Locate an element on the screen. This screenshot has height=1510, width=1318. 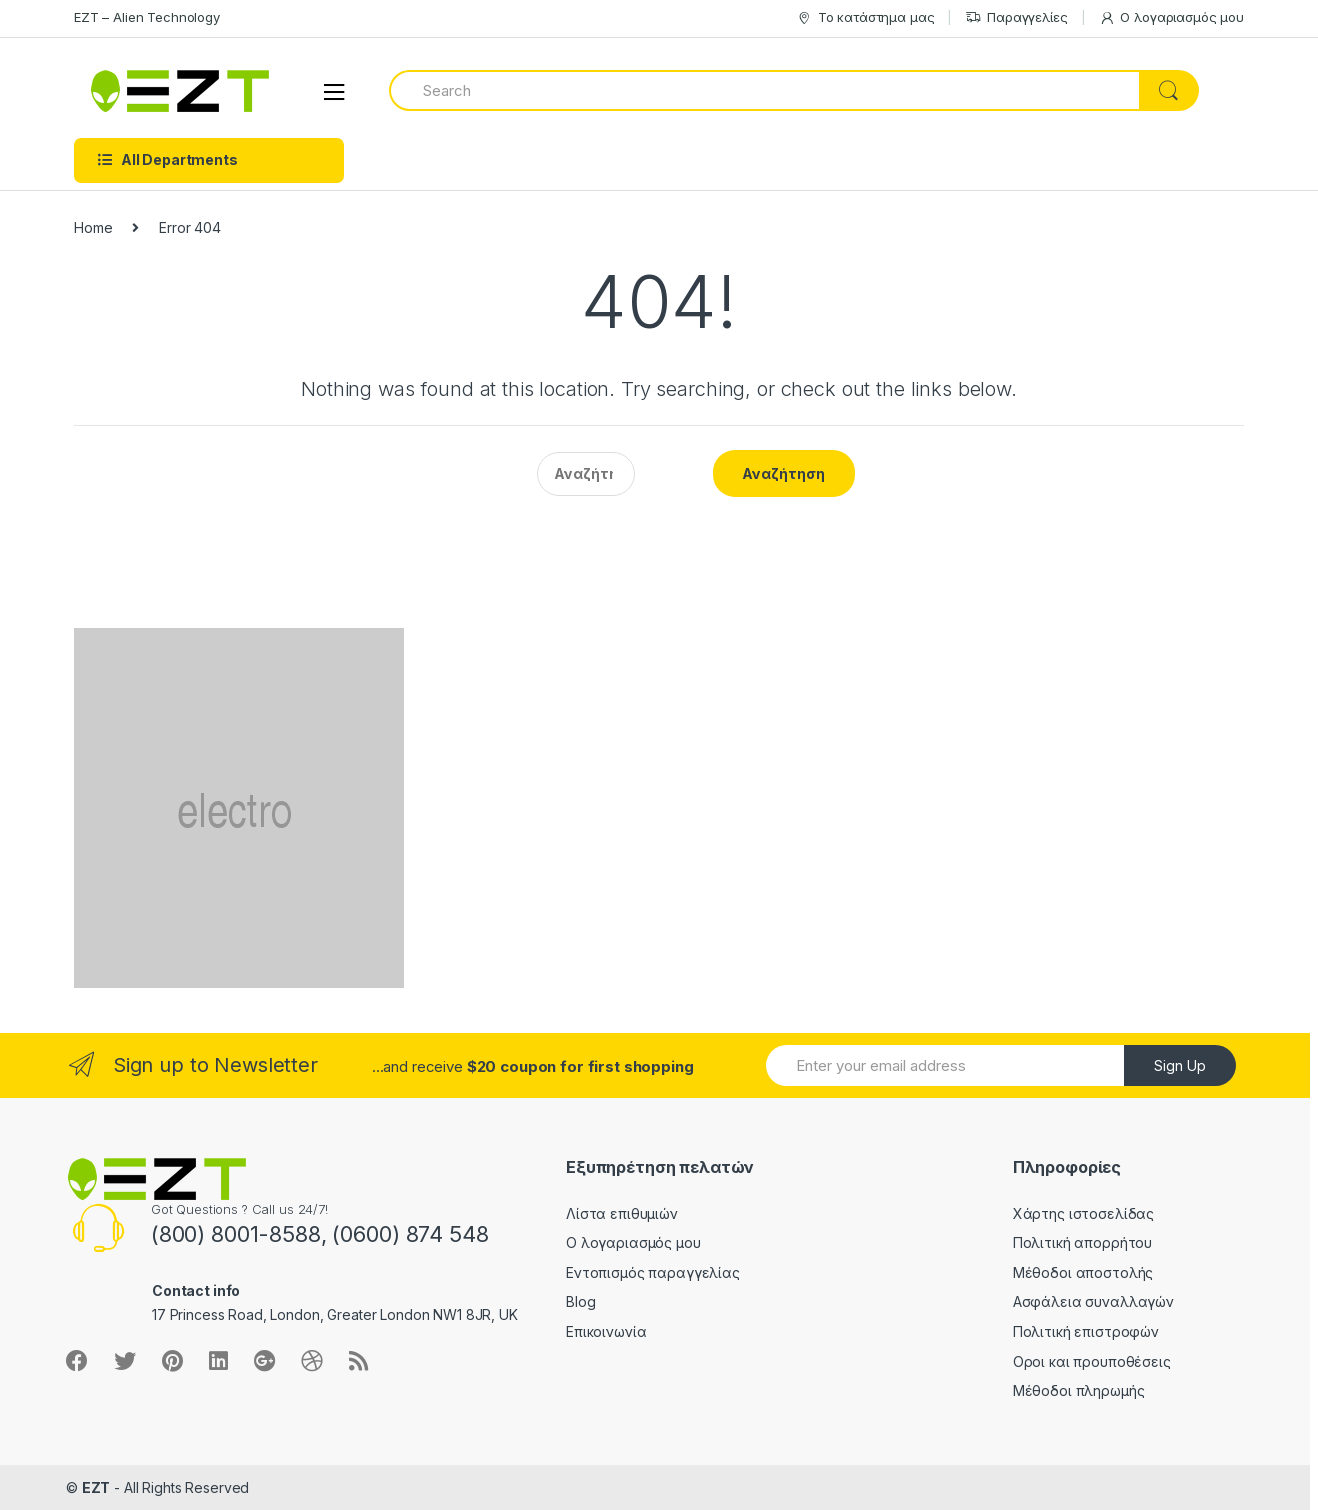
Εντοπισμός παραγγελίας is located at coordinates (653, 1272).